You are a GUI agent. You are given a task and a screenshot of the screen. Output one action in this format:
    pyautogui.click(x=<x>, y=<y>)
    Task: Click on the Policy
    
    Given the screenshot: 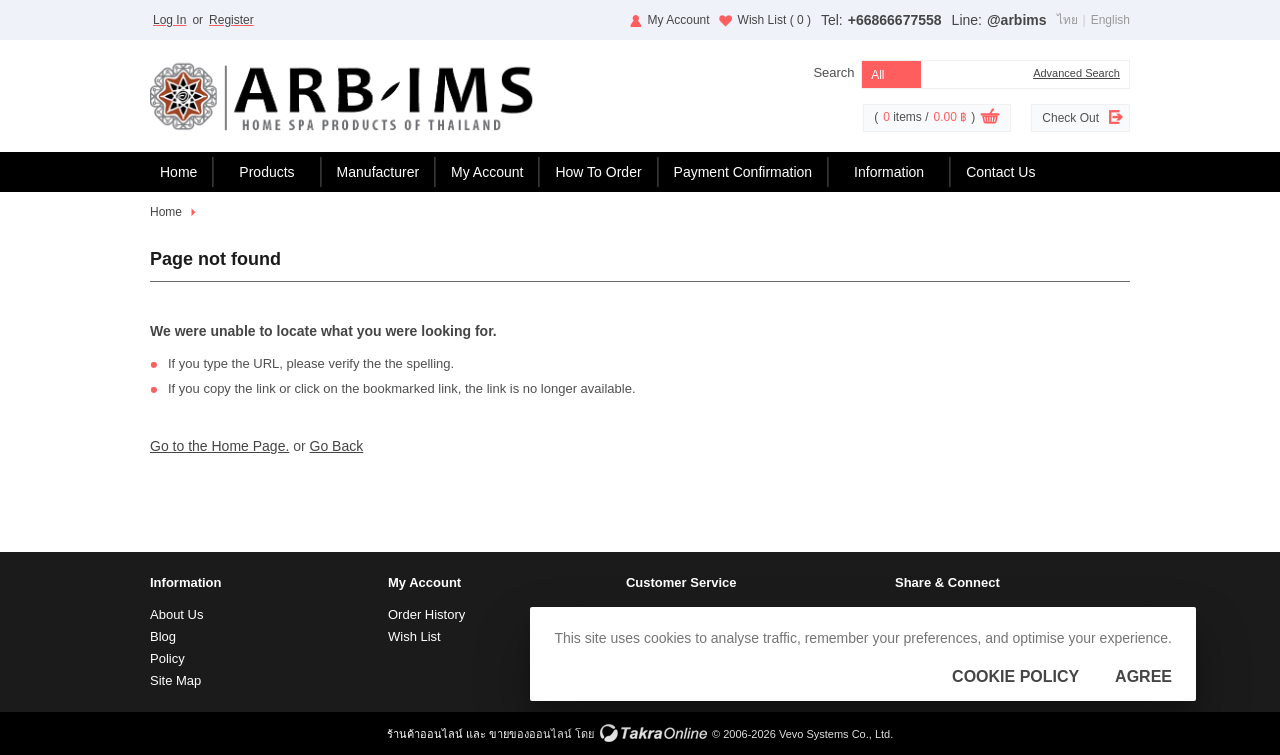 What is the action you would take?
    pyautogui.click(x=167, y=658)
    